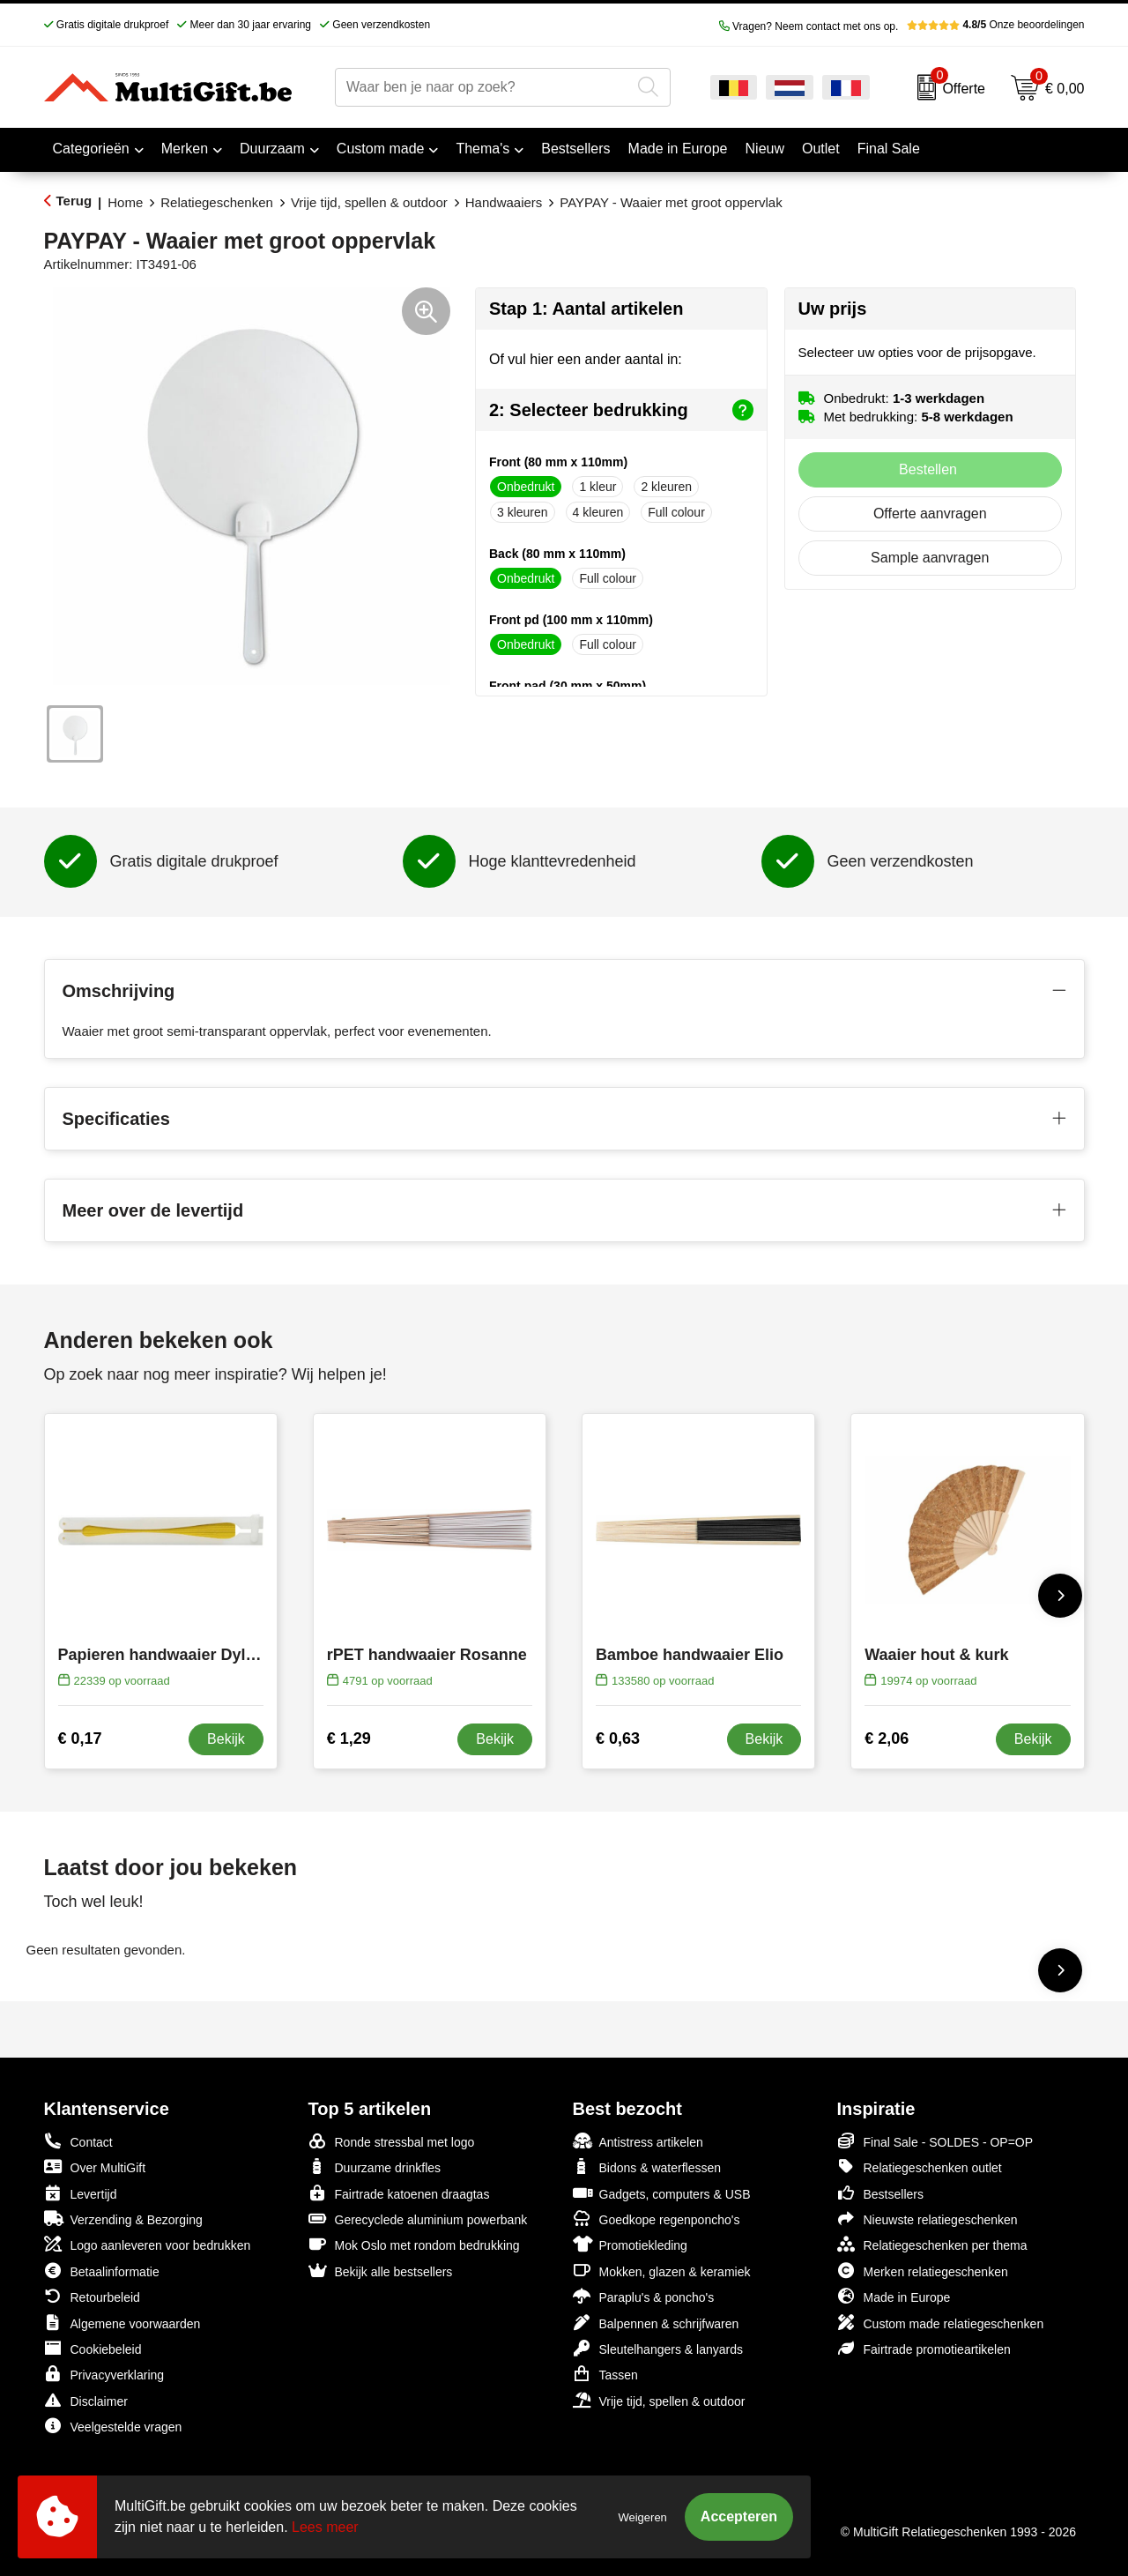  What do you see at coordinates (369, 202) in the screenshot?
I see `Vrije tijd, spellen & outdoor` at bounding box center [369, 202].